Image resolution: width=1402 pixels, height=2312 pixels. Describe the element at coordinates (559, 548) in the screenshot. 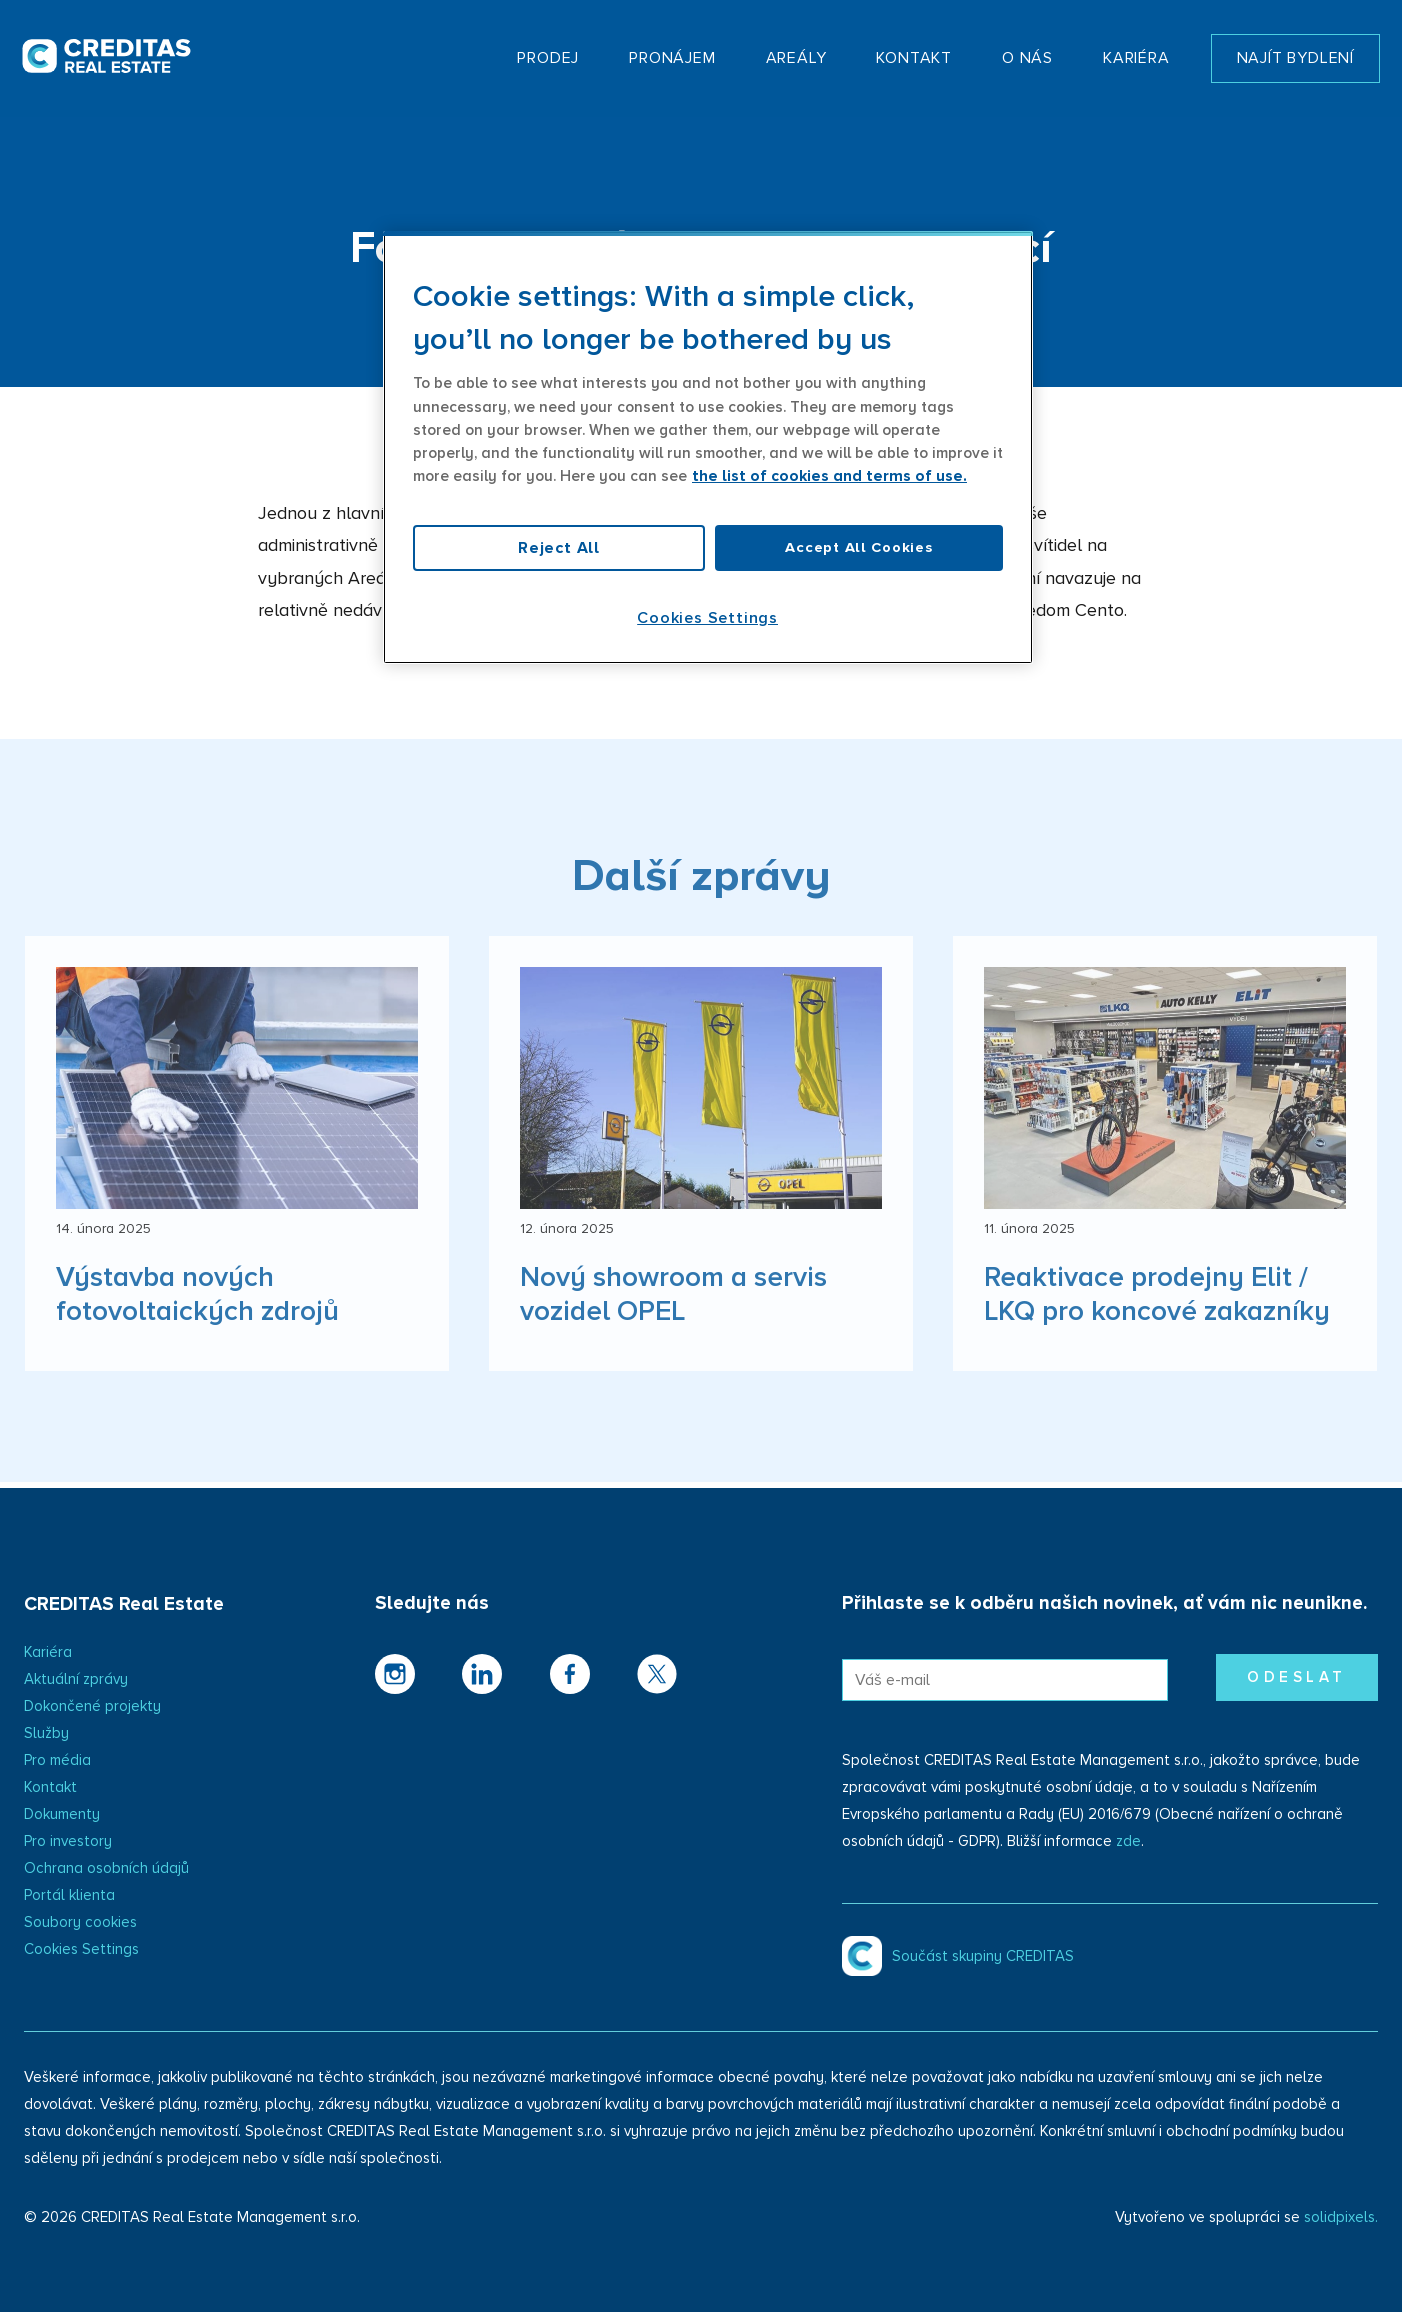

I see `Reject All` at that location.